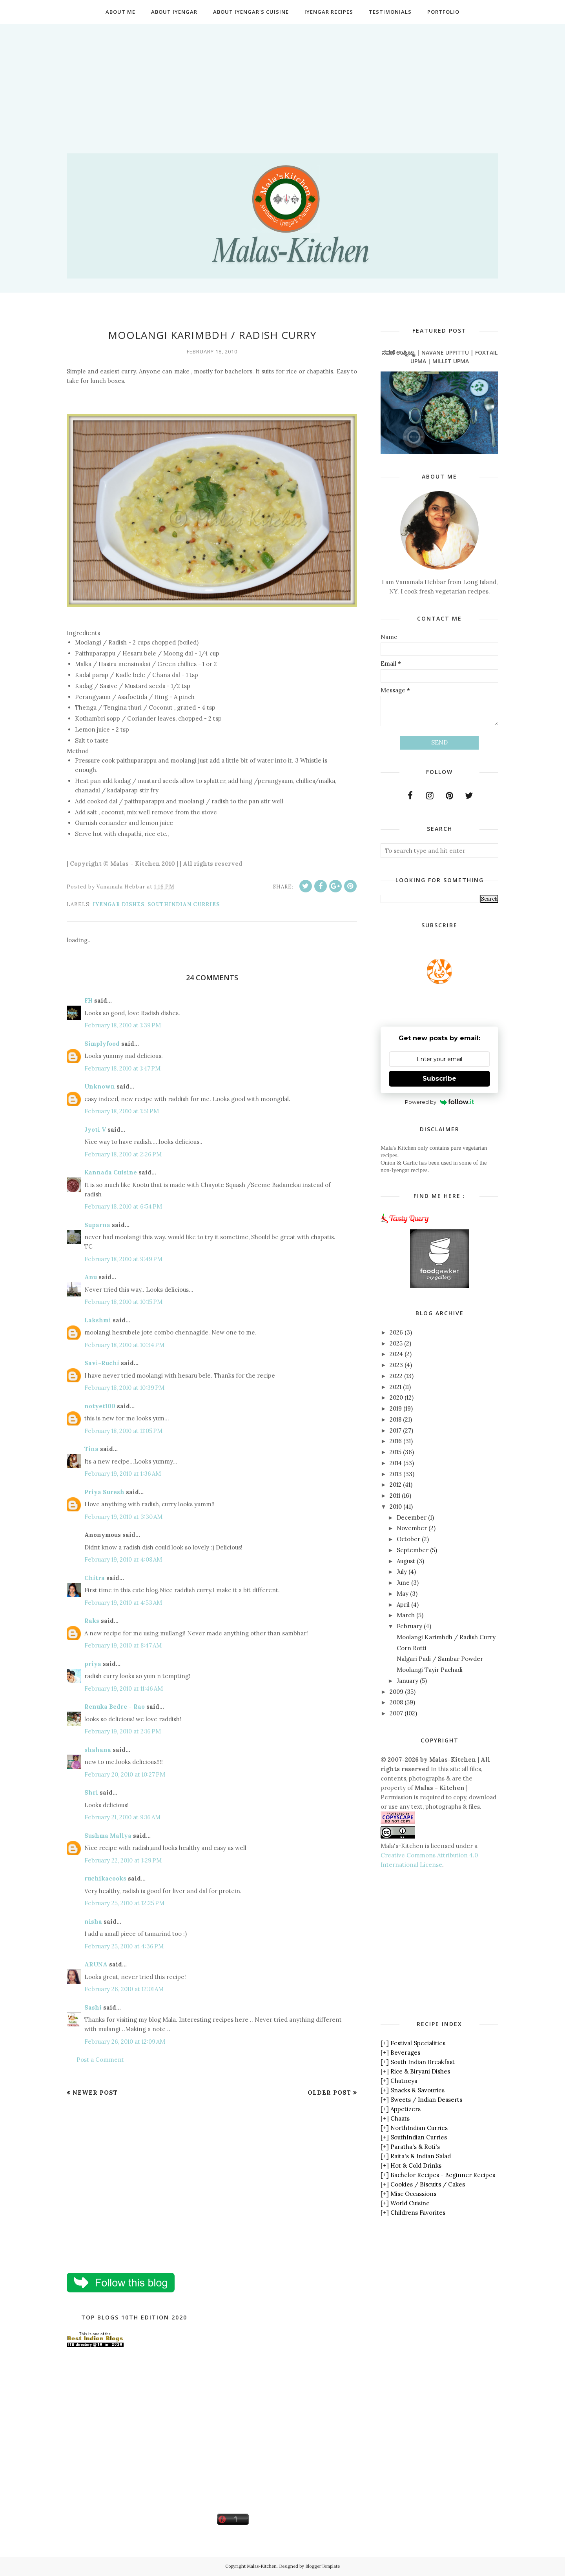 The image size is (565, 2576). What do you see at coordinates (94, 1578) in the screenshot?
I see `Chitra` at bounding box center [94, 1578].